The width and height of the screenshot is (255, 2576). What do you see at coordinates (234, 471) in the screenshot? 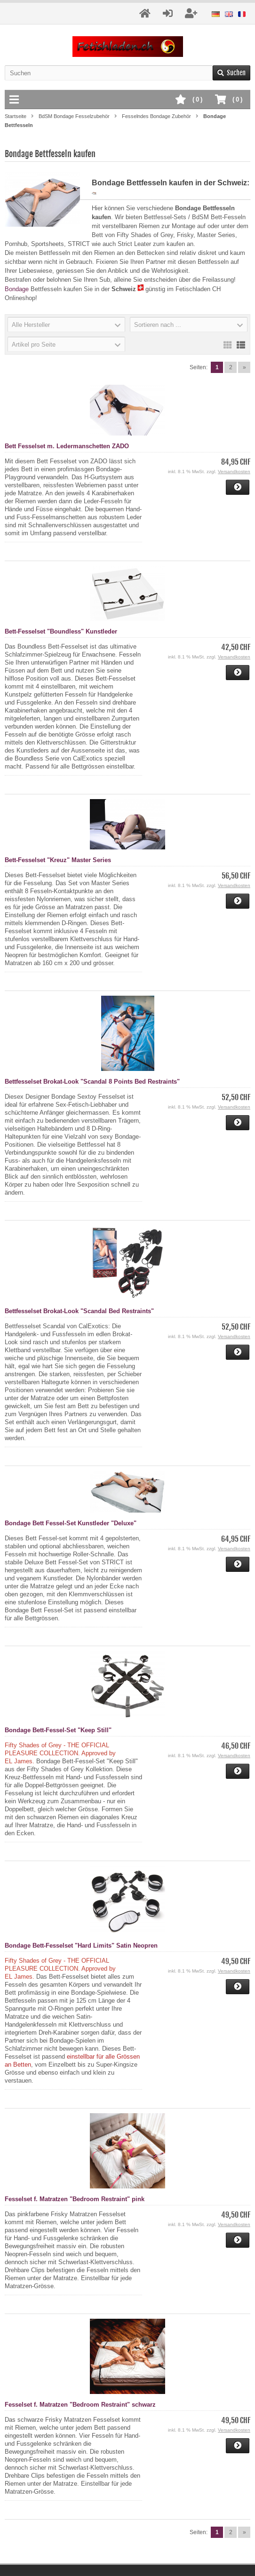
I see `Versandkosten` at bounding box center [234, 471].